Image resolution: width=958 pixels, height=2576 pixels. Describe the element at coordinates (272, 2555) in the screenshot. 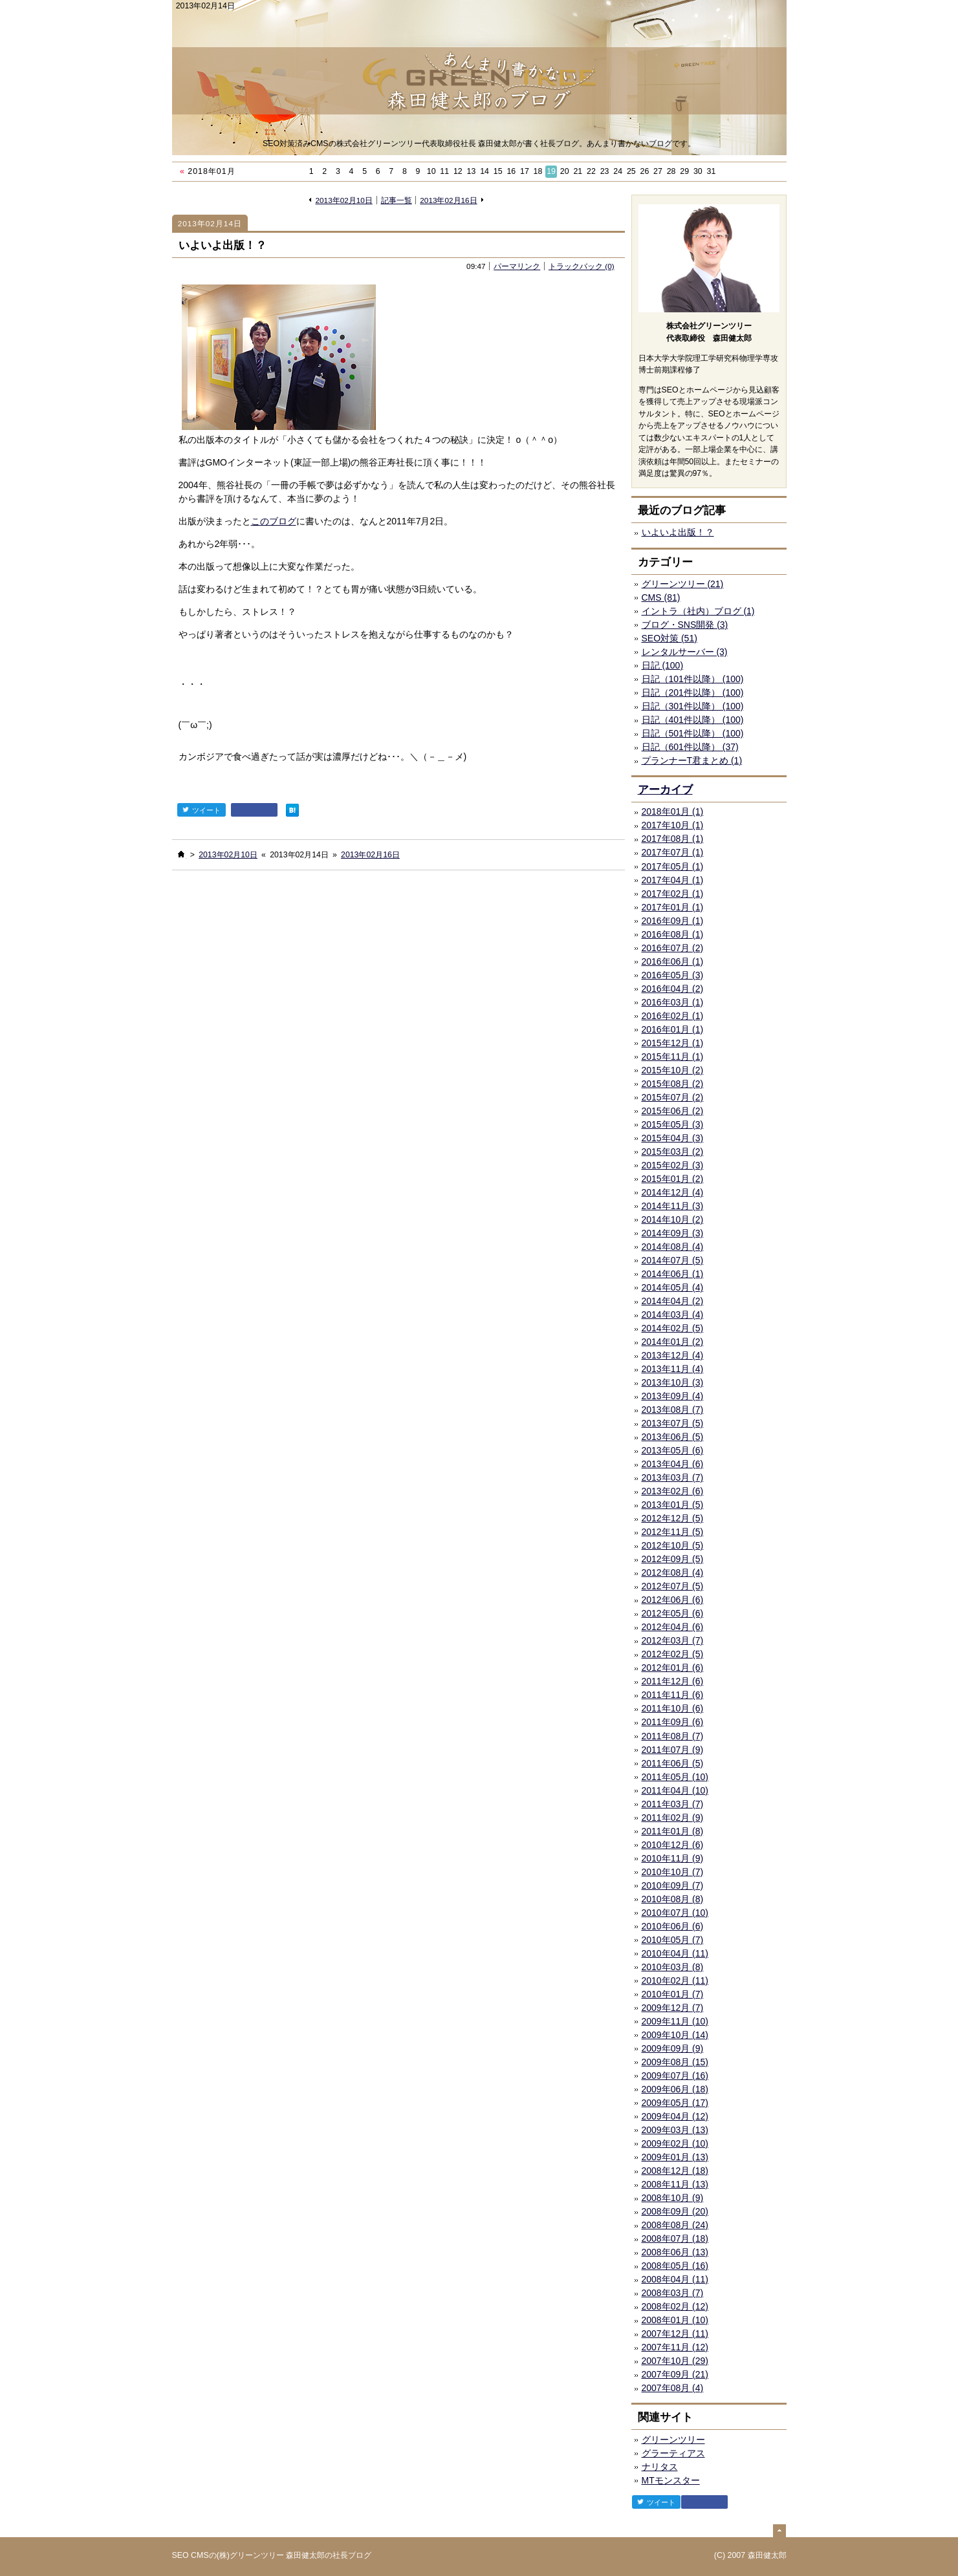

I see `SEO CMSの(株)グリーンツリー 森田健太郎の社長ブログ` at that location.